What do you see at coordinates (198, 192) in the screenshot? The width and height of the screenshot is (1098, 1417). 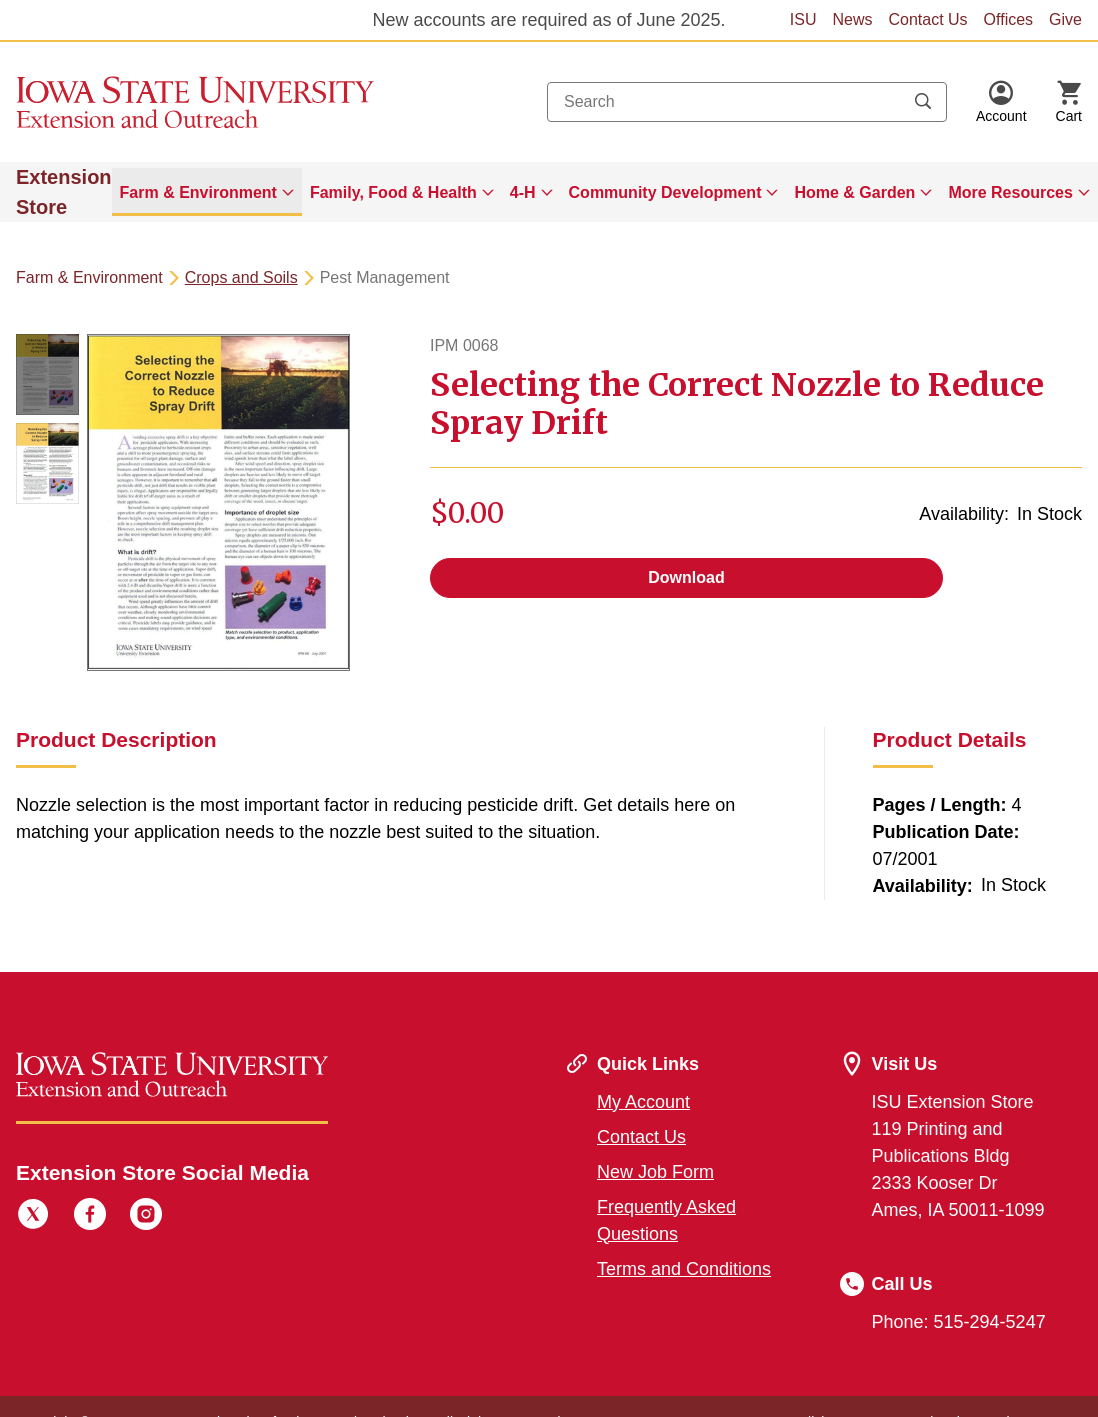 I see `Farm & Environment [button]` at bounding box center [198, 192].